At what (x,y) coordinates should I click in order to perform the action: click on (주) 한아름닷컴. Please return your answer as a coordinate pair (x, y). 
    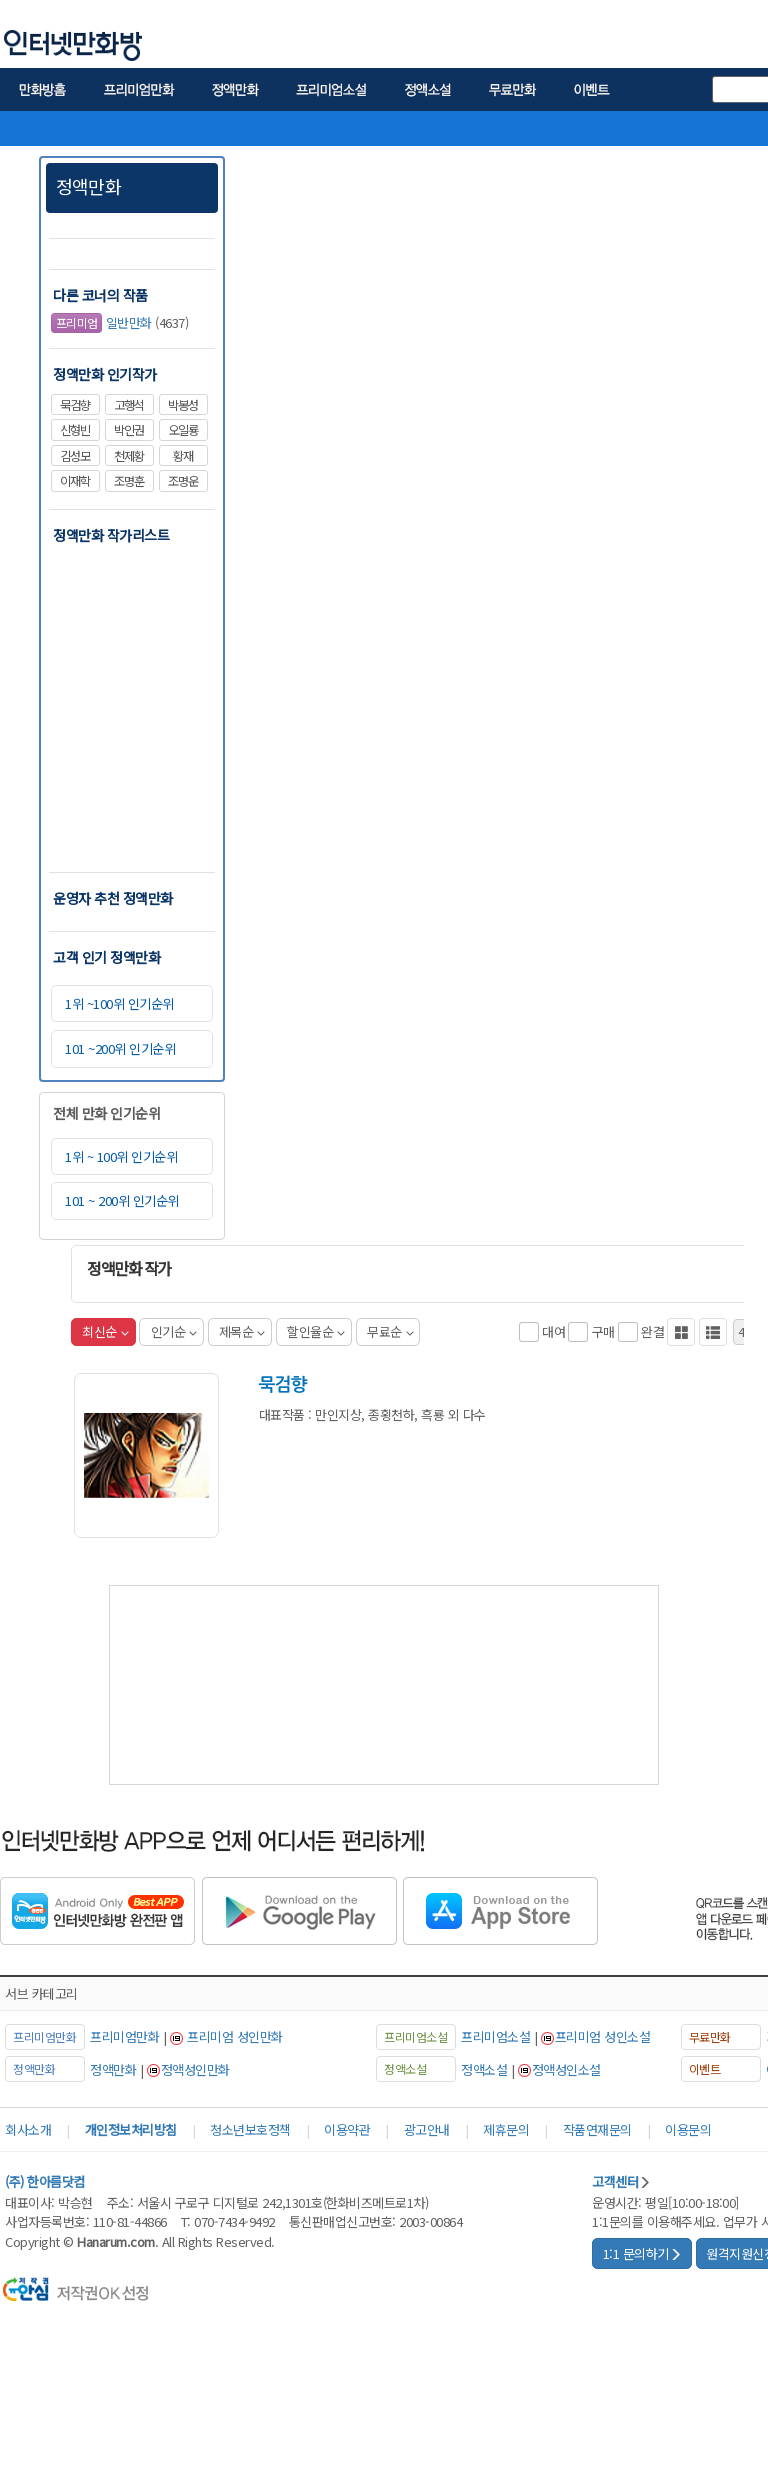
    Looking at the image, I should click on (45, 2181).